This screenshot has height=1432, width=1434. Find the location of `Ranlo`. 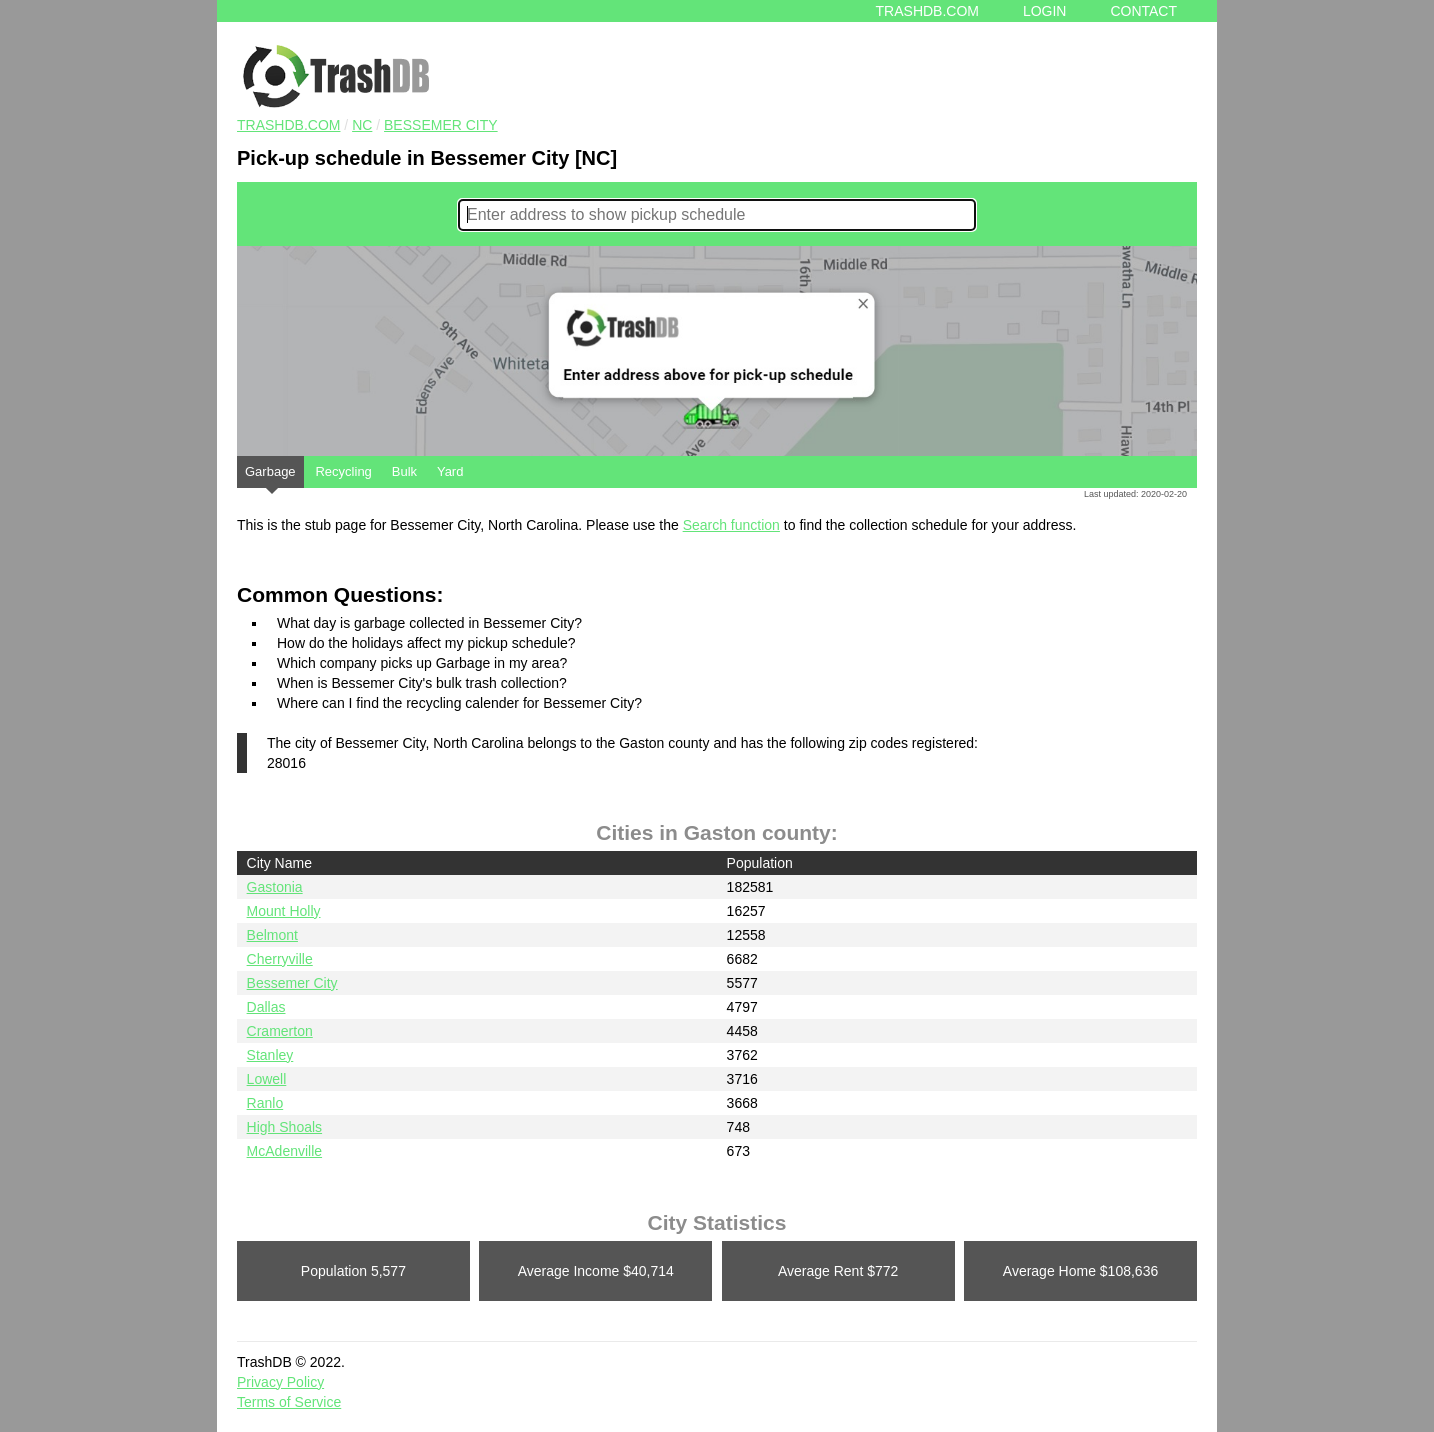

Ranlo is located at coordinates (265, 1103).